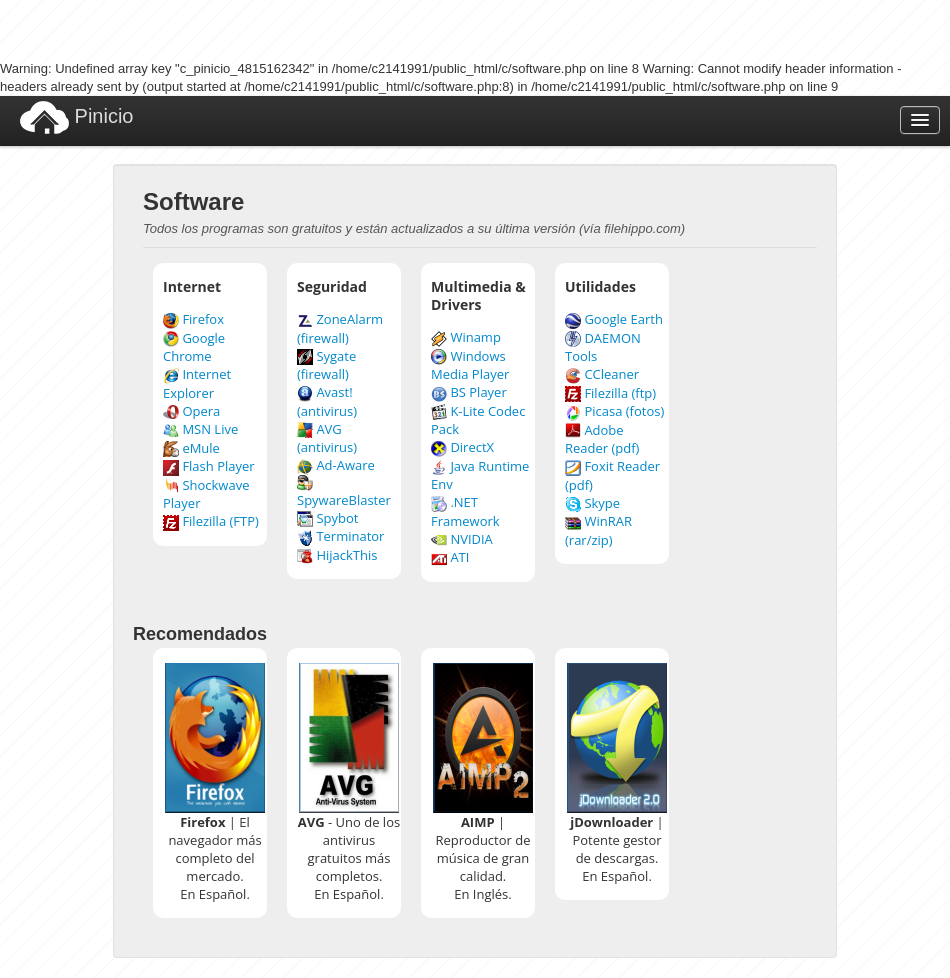  Describe the element at coordinates (191, 448) in the screenshot. I see `eMule` at that location.